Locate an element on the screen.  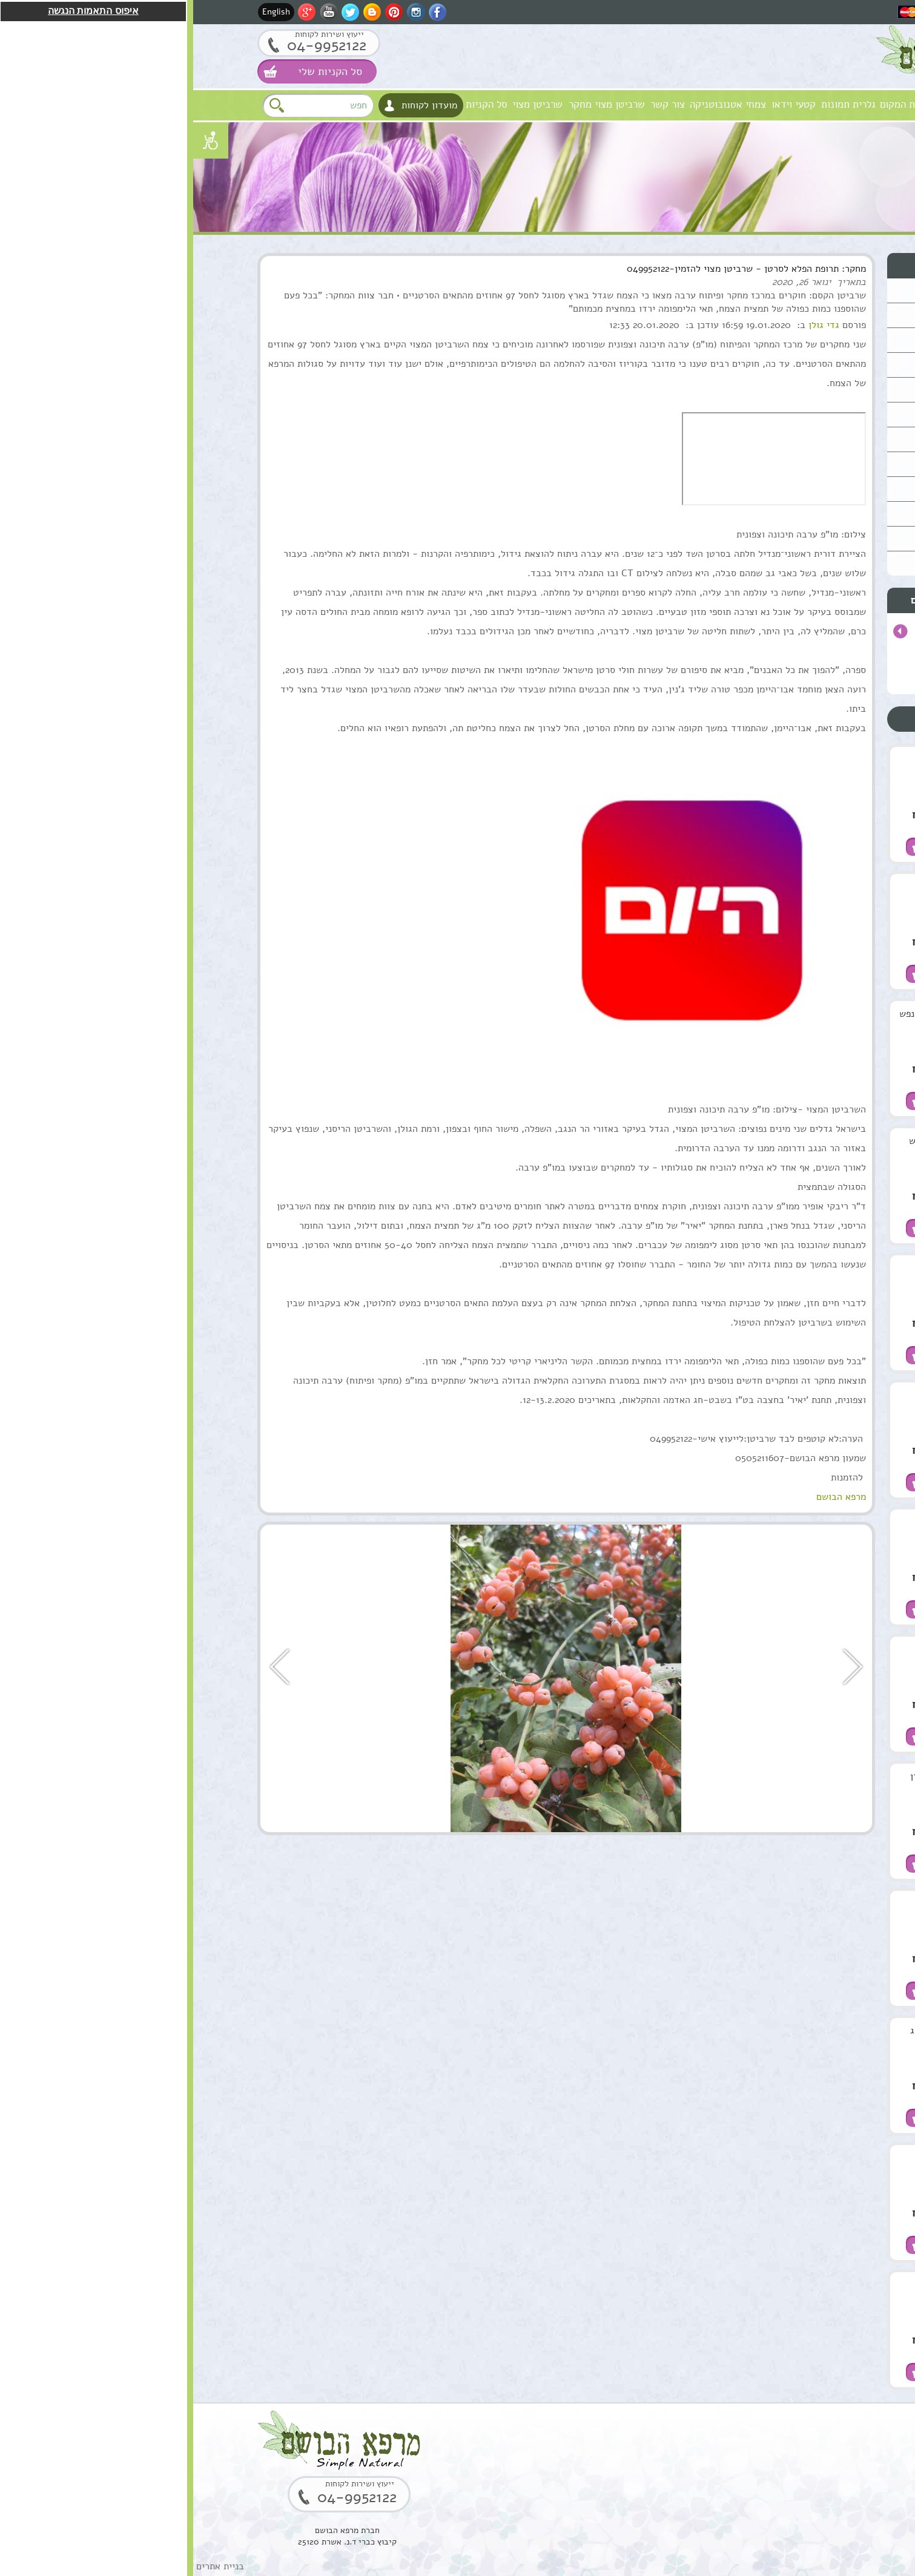
סקוואלן is located at coordinates (774, 1903).